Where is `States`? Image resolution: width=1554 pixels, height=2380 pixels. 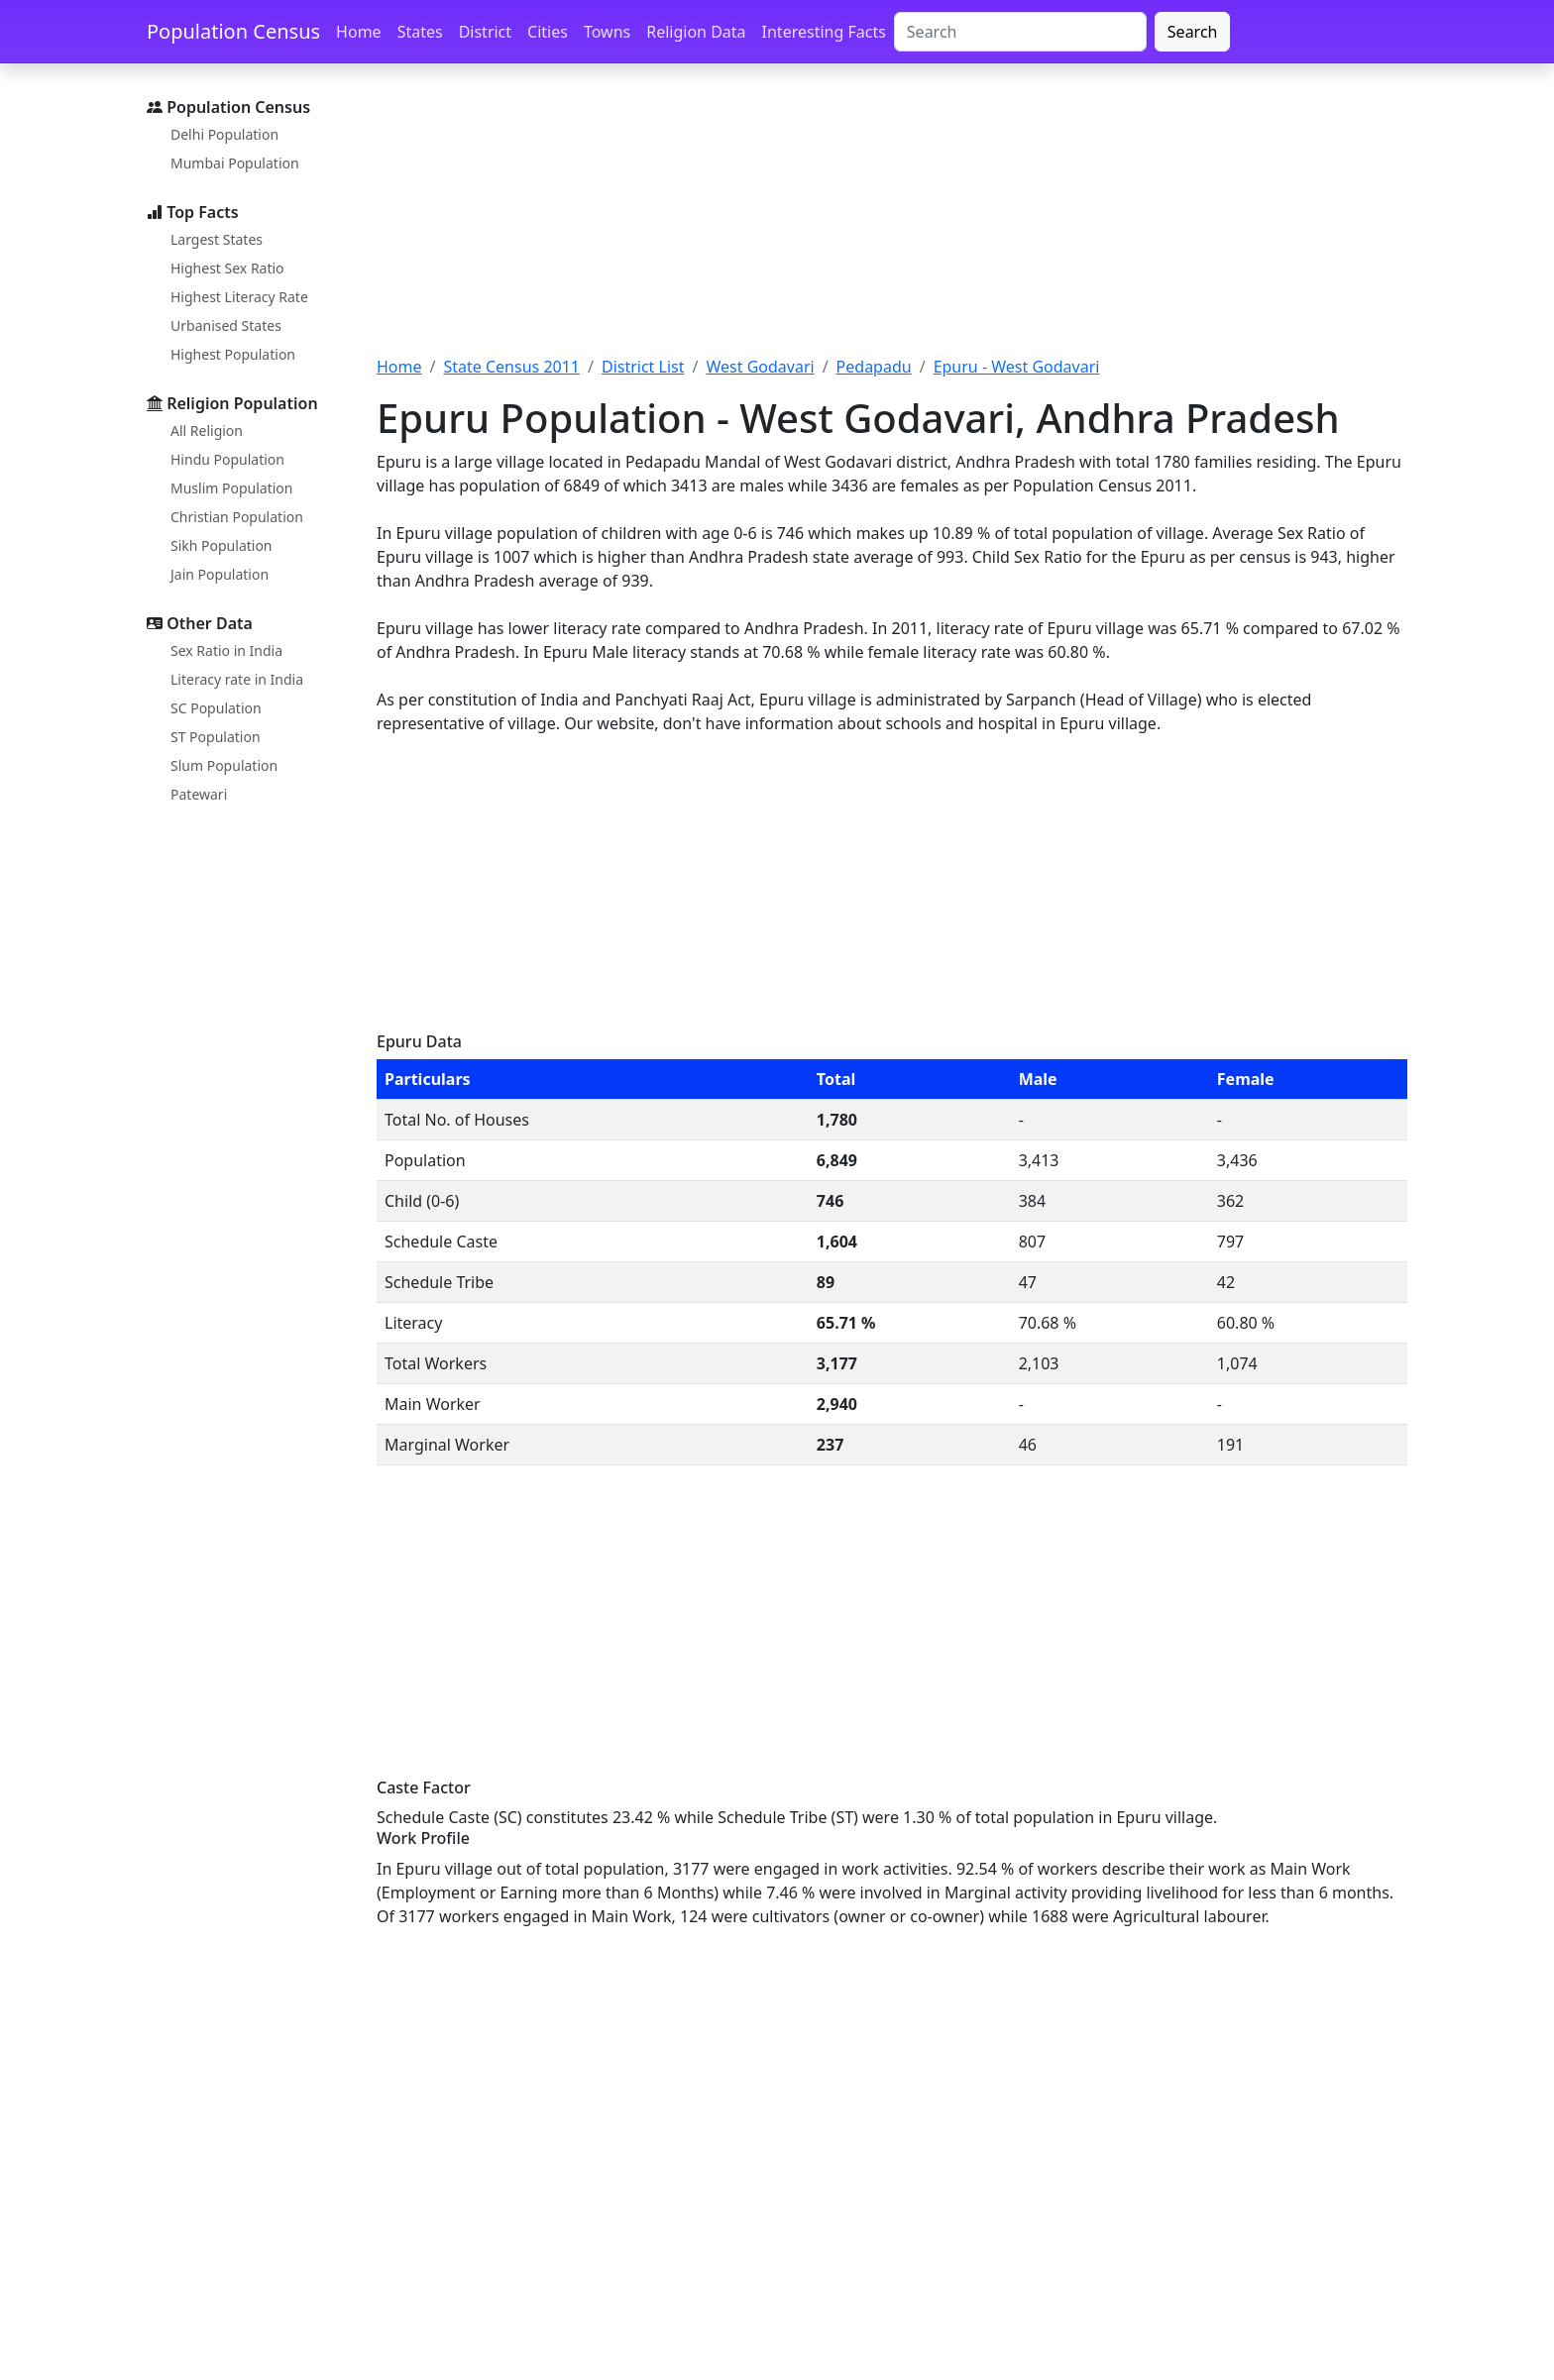 States is located at coordinates (420, 32).